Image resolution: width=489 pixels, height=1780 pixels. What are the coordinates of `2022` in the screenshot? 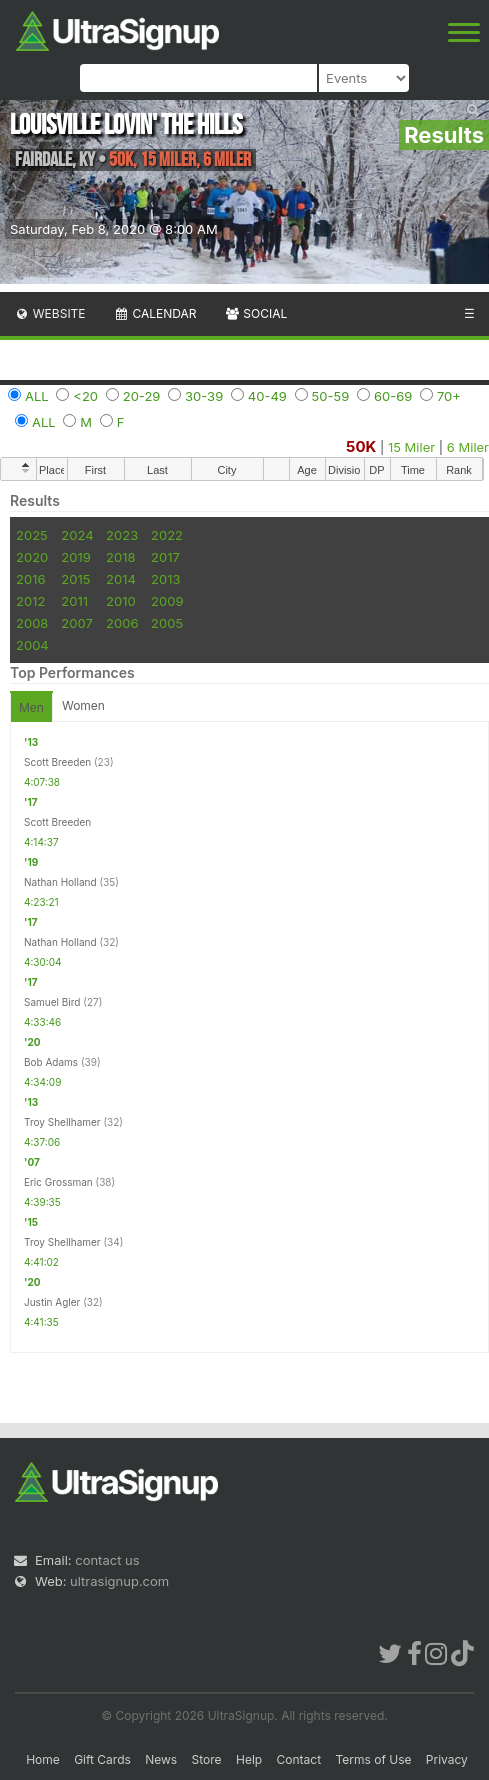 It's located at (167, 535).